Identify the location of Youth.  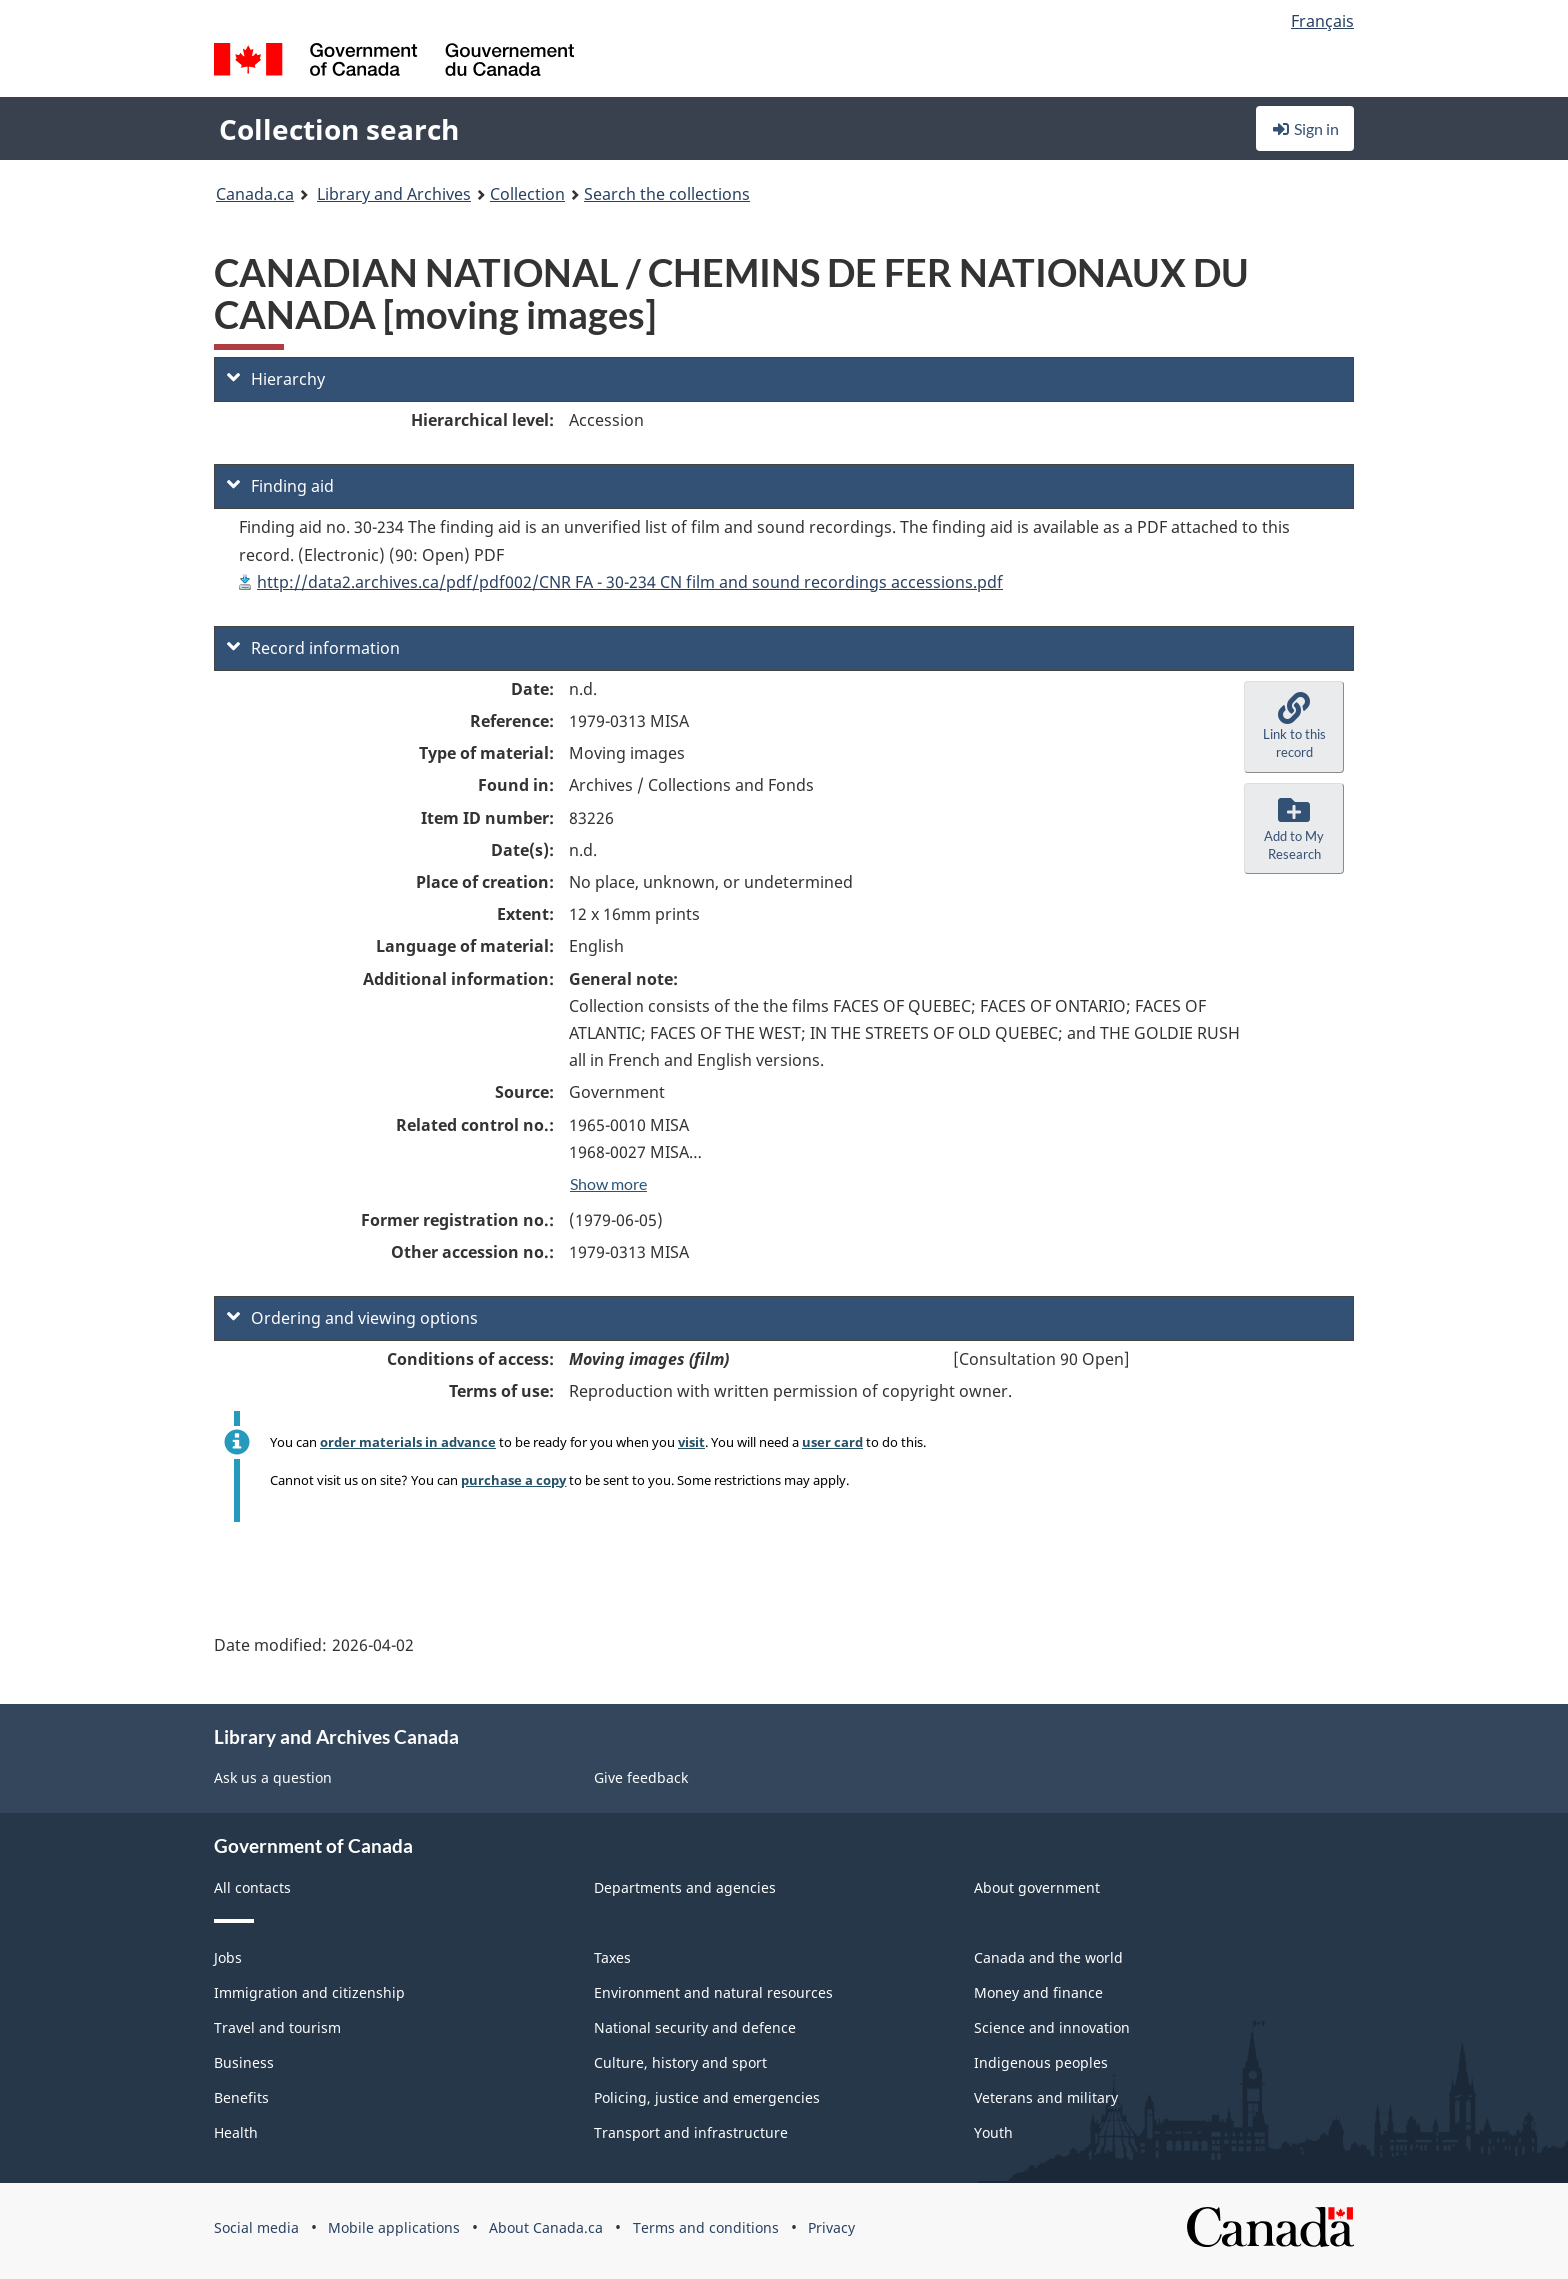
(993, 2132).